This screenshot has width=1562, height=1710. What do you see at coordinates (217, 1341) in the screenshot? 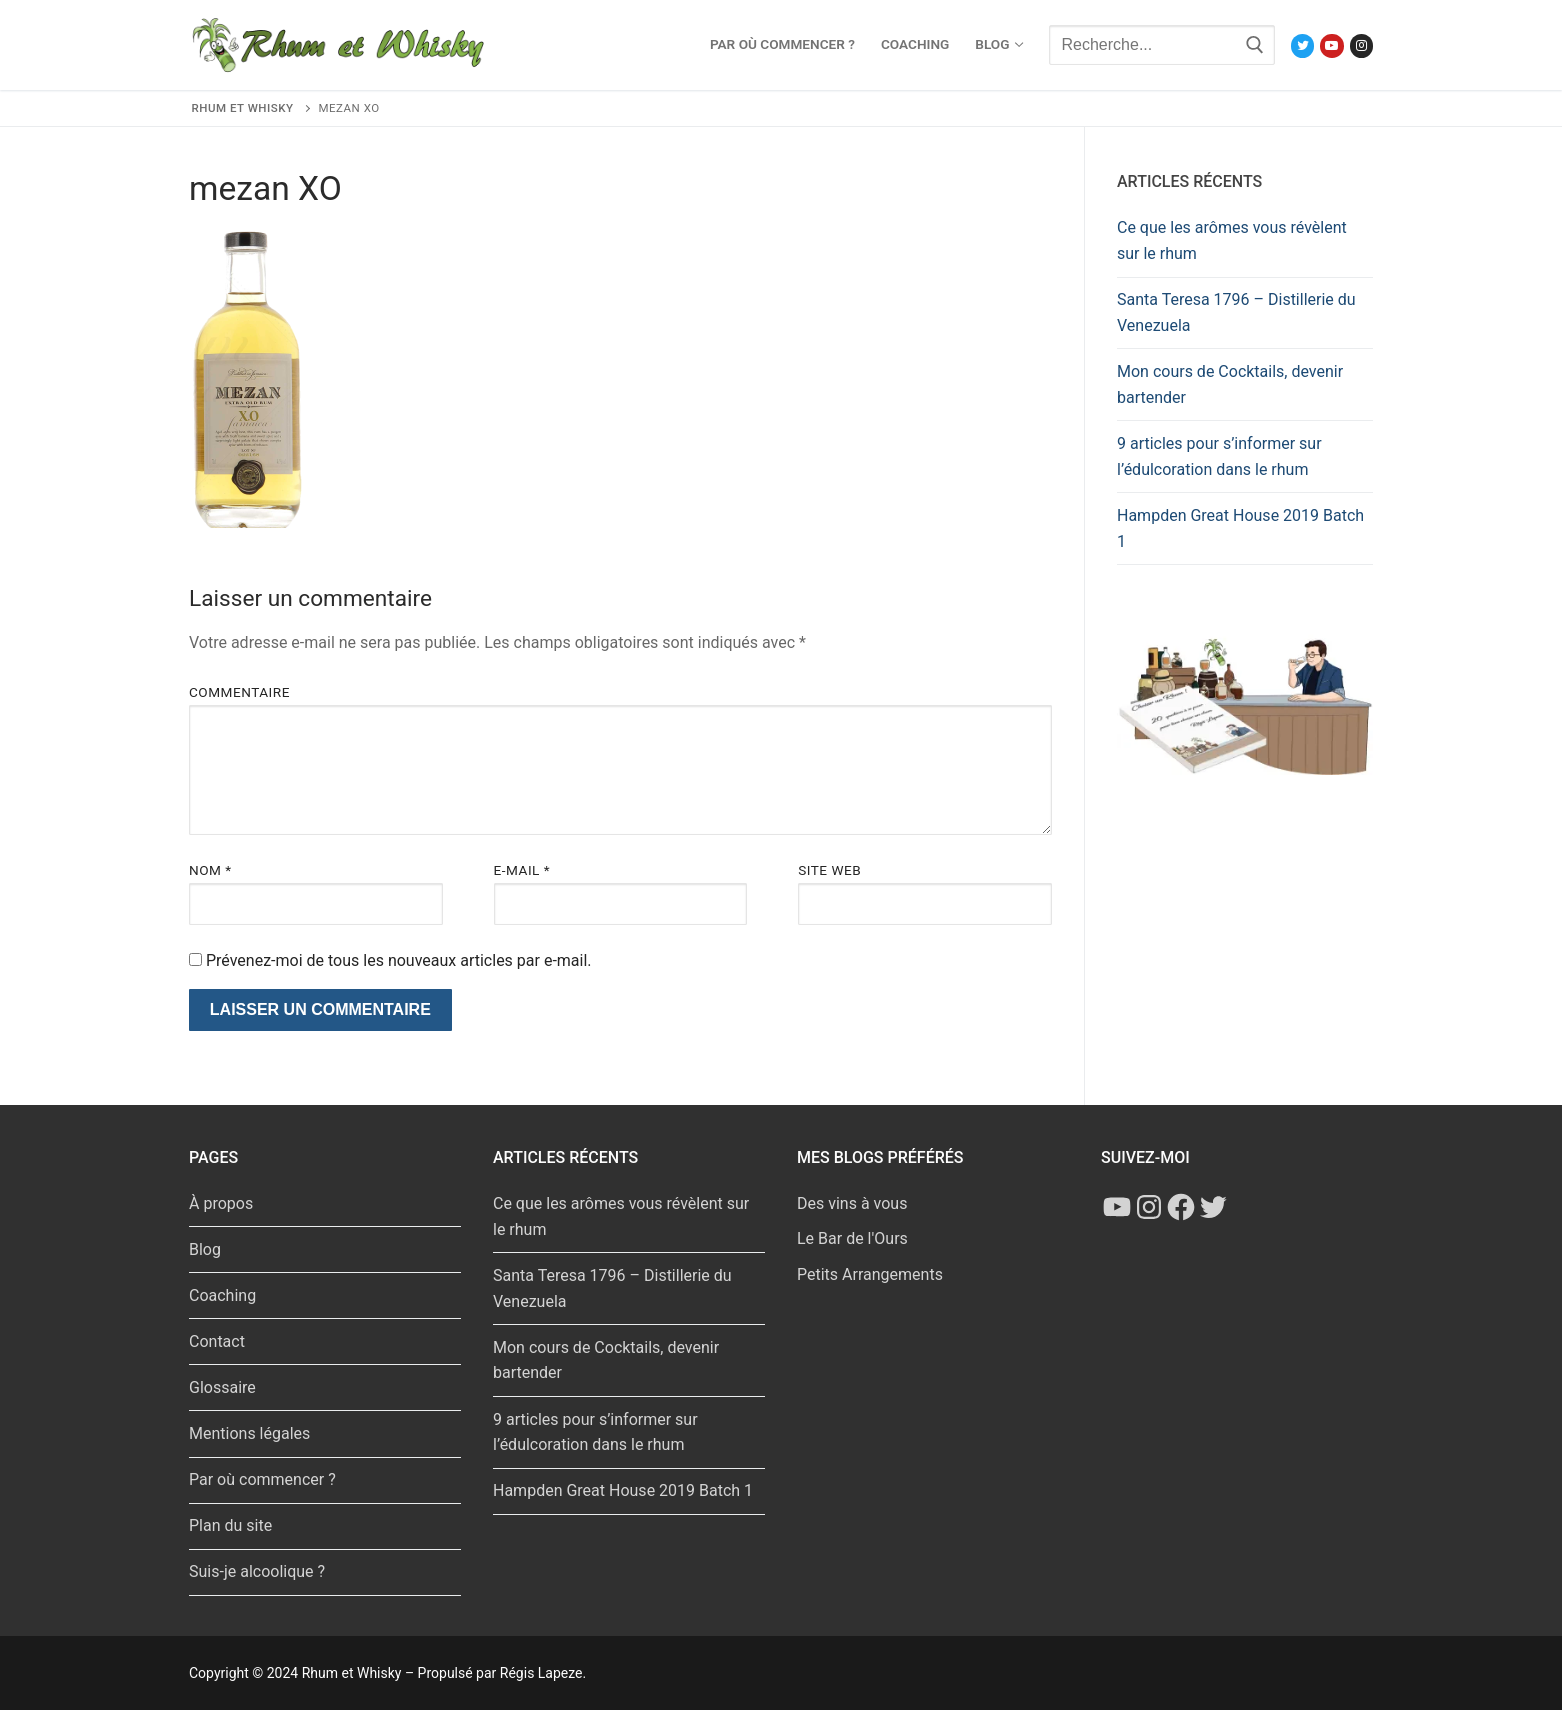
I see `Contact` at bounding box center [217, 1341].